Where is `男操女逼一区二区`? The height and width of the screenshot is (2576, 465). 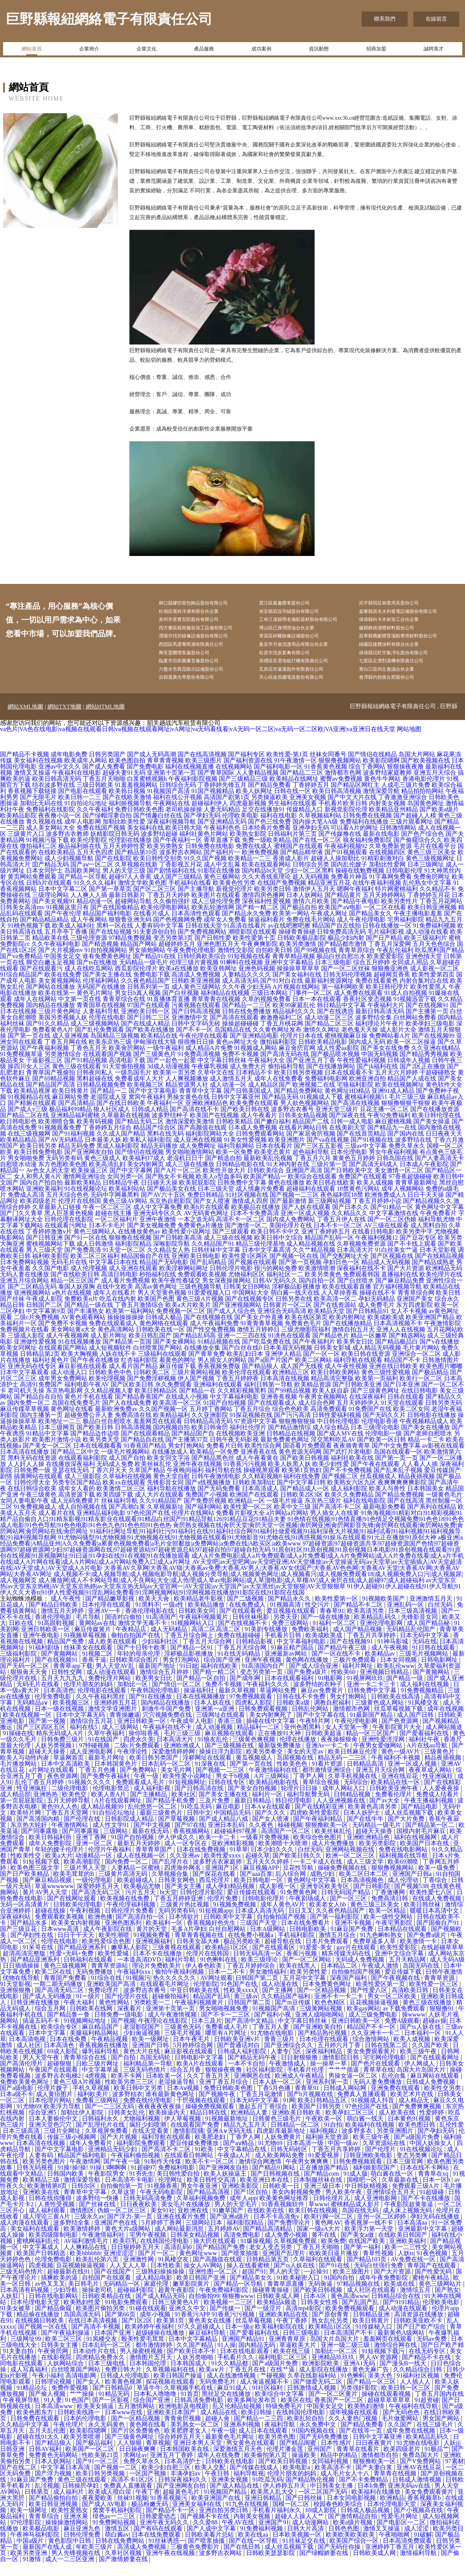
男操女逼一区二区 is located at coordinates (353, 2089).